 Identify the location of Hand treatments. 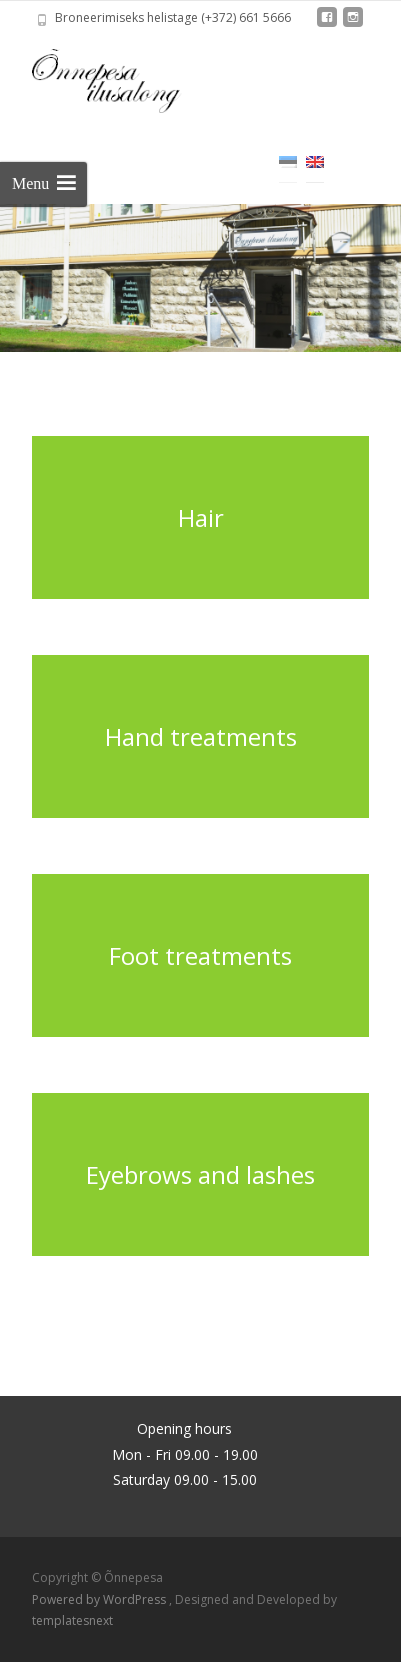
(201, 736).